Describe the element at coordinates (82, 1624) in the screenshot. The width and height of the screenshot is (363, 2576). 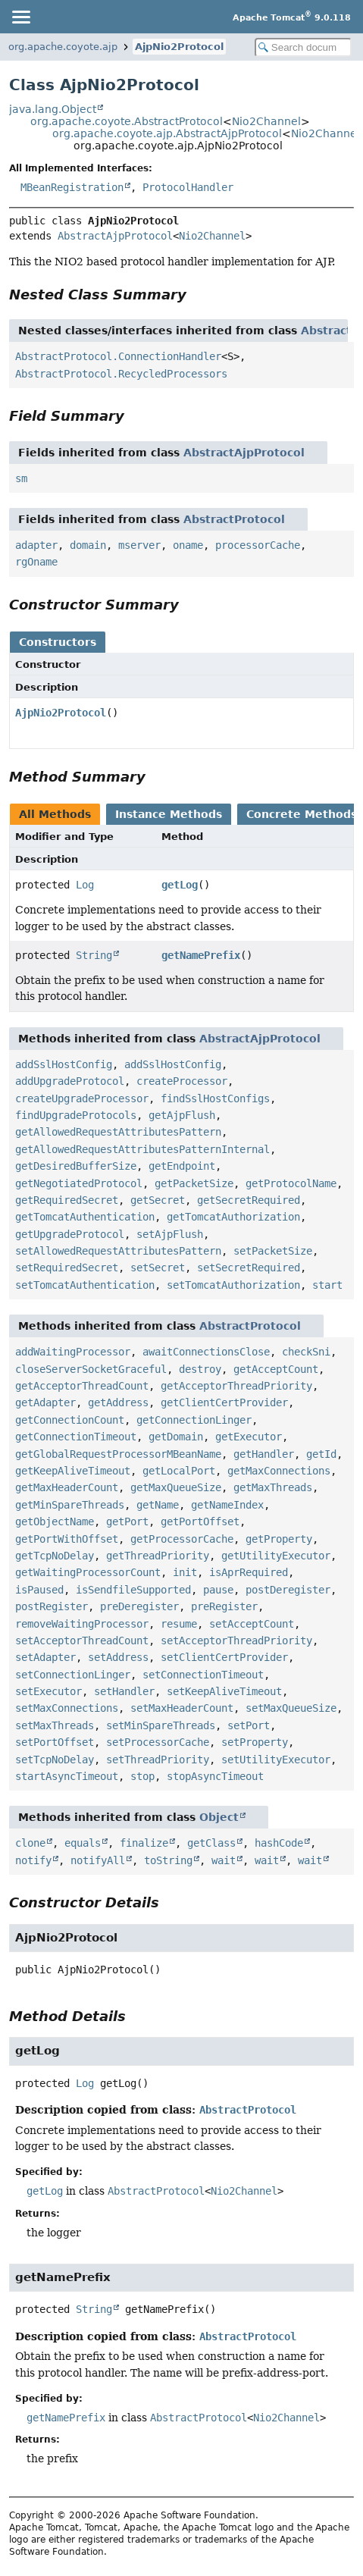
I see `removeWaitingProcessor` at that location.